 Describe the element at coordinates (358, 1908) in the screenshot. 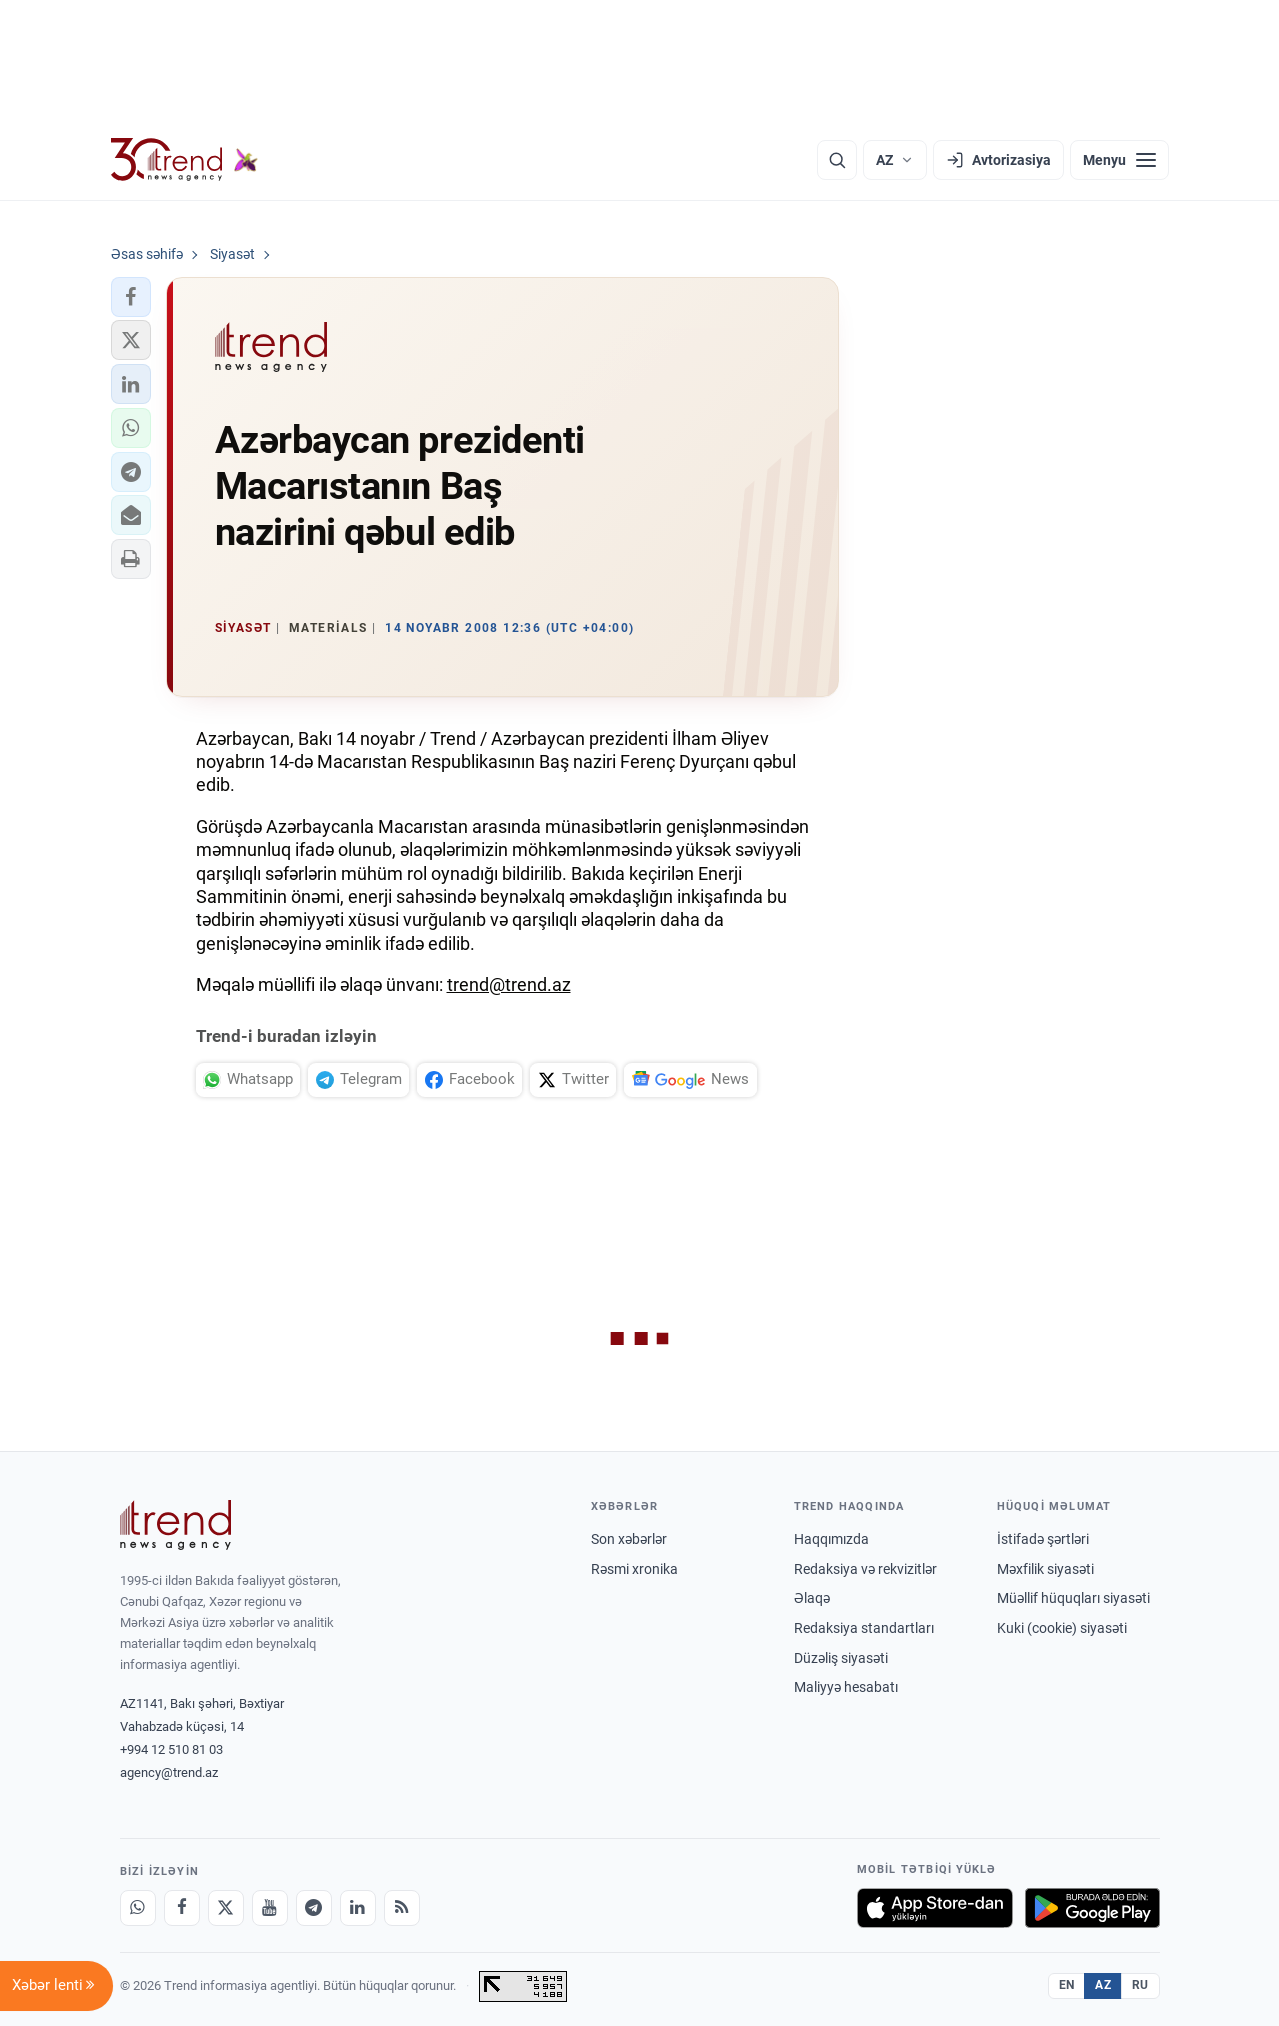

I see `[LinkedIn]` at that location.